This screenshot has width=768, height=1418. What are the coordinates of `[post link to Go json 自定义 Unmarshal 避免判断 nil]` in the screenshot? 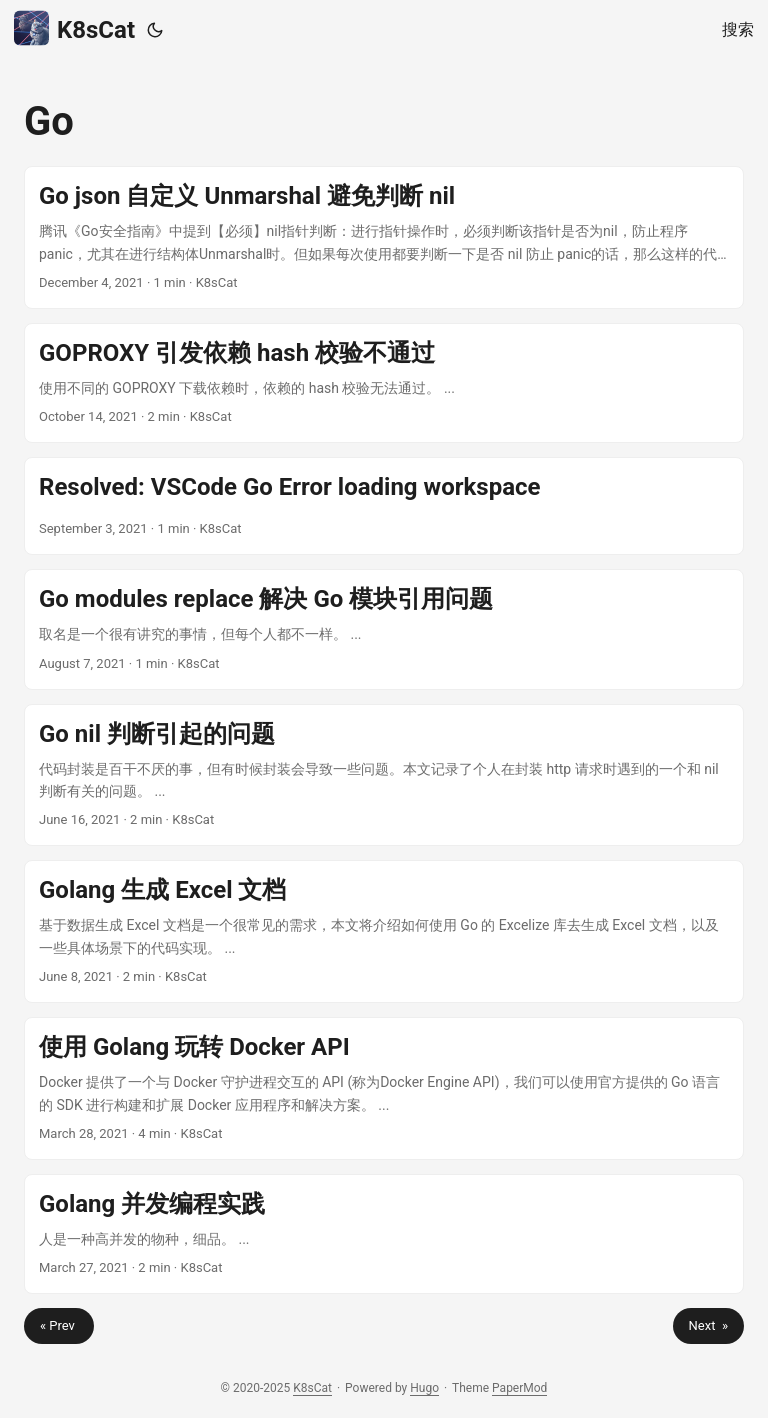 It's located at (384, 237).